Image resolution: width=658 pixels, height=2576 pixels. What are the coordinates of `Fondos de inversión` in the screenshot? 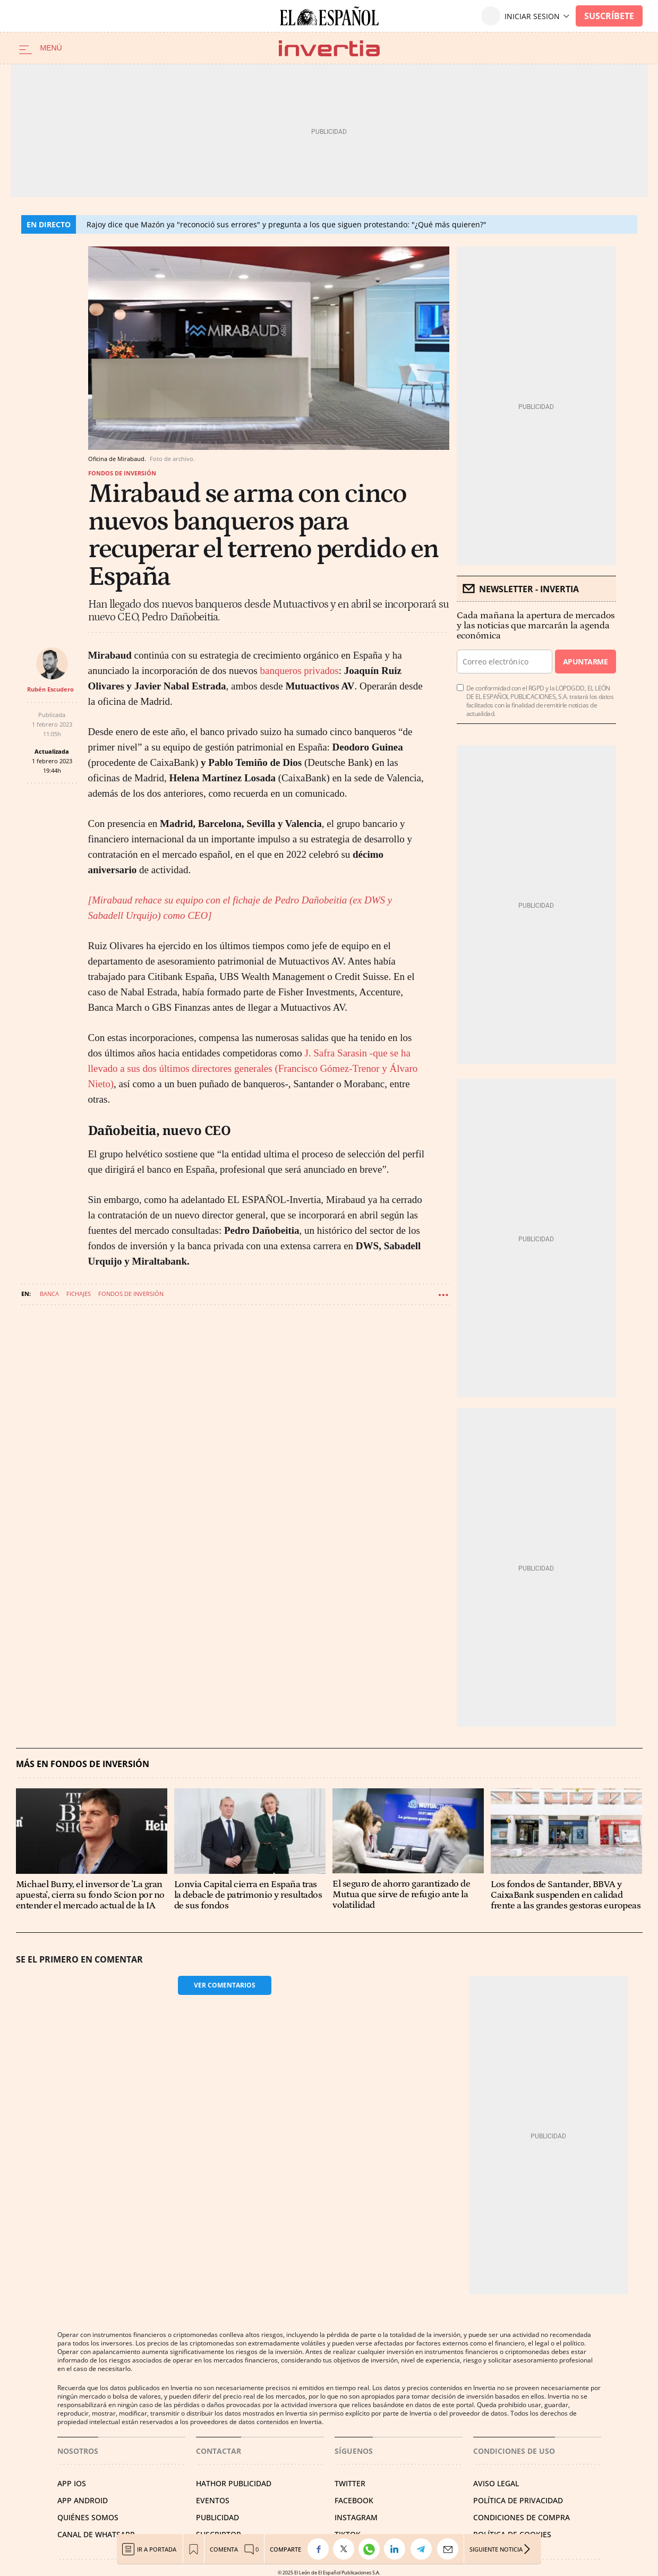 It's located at (122, 473).